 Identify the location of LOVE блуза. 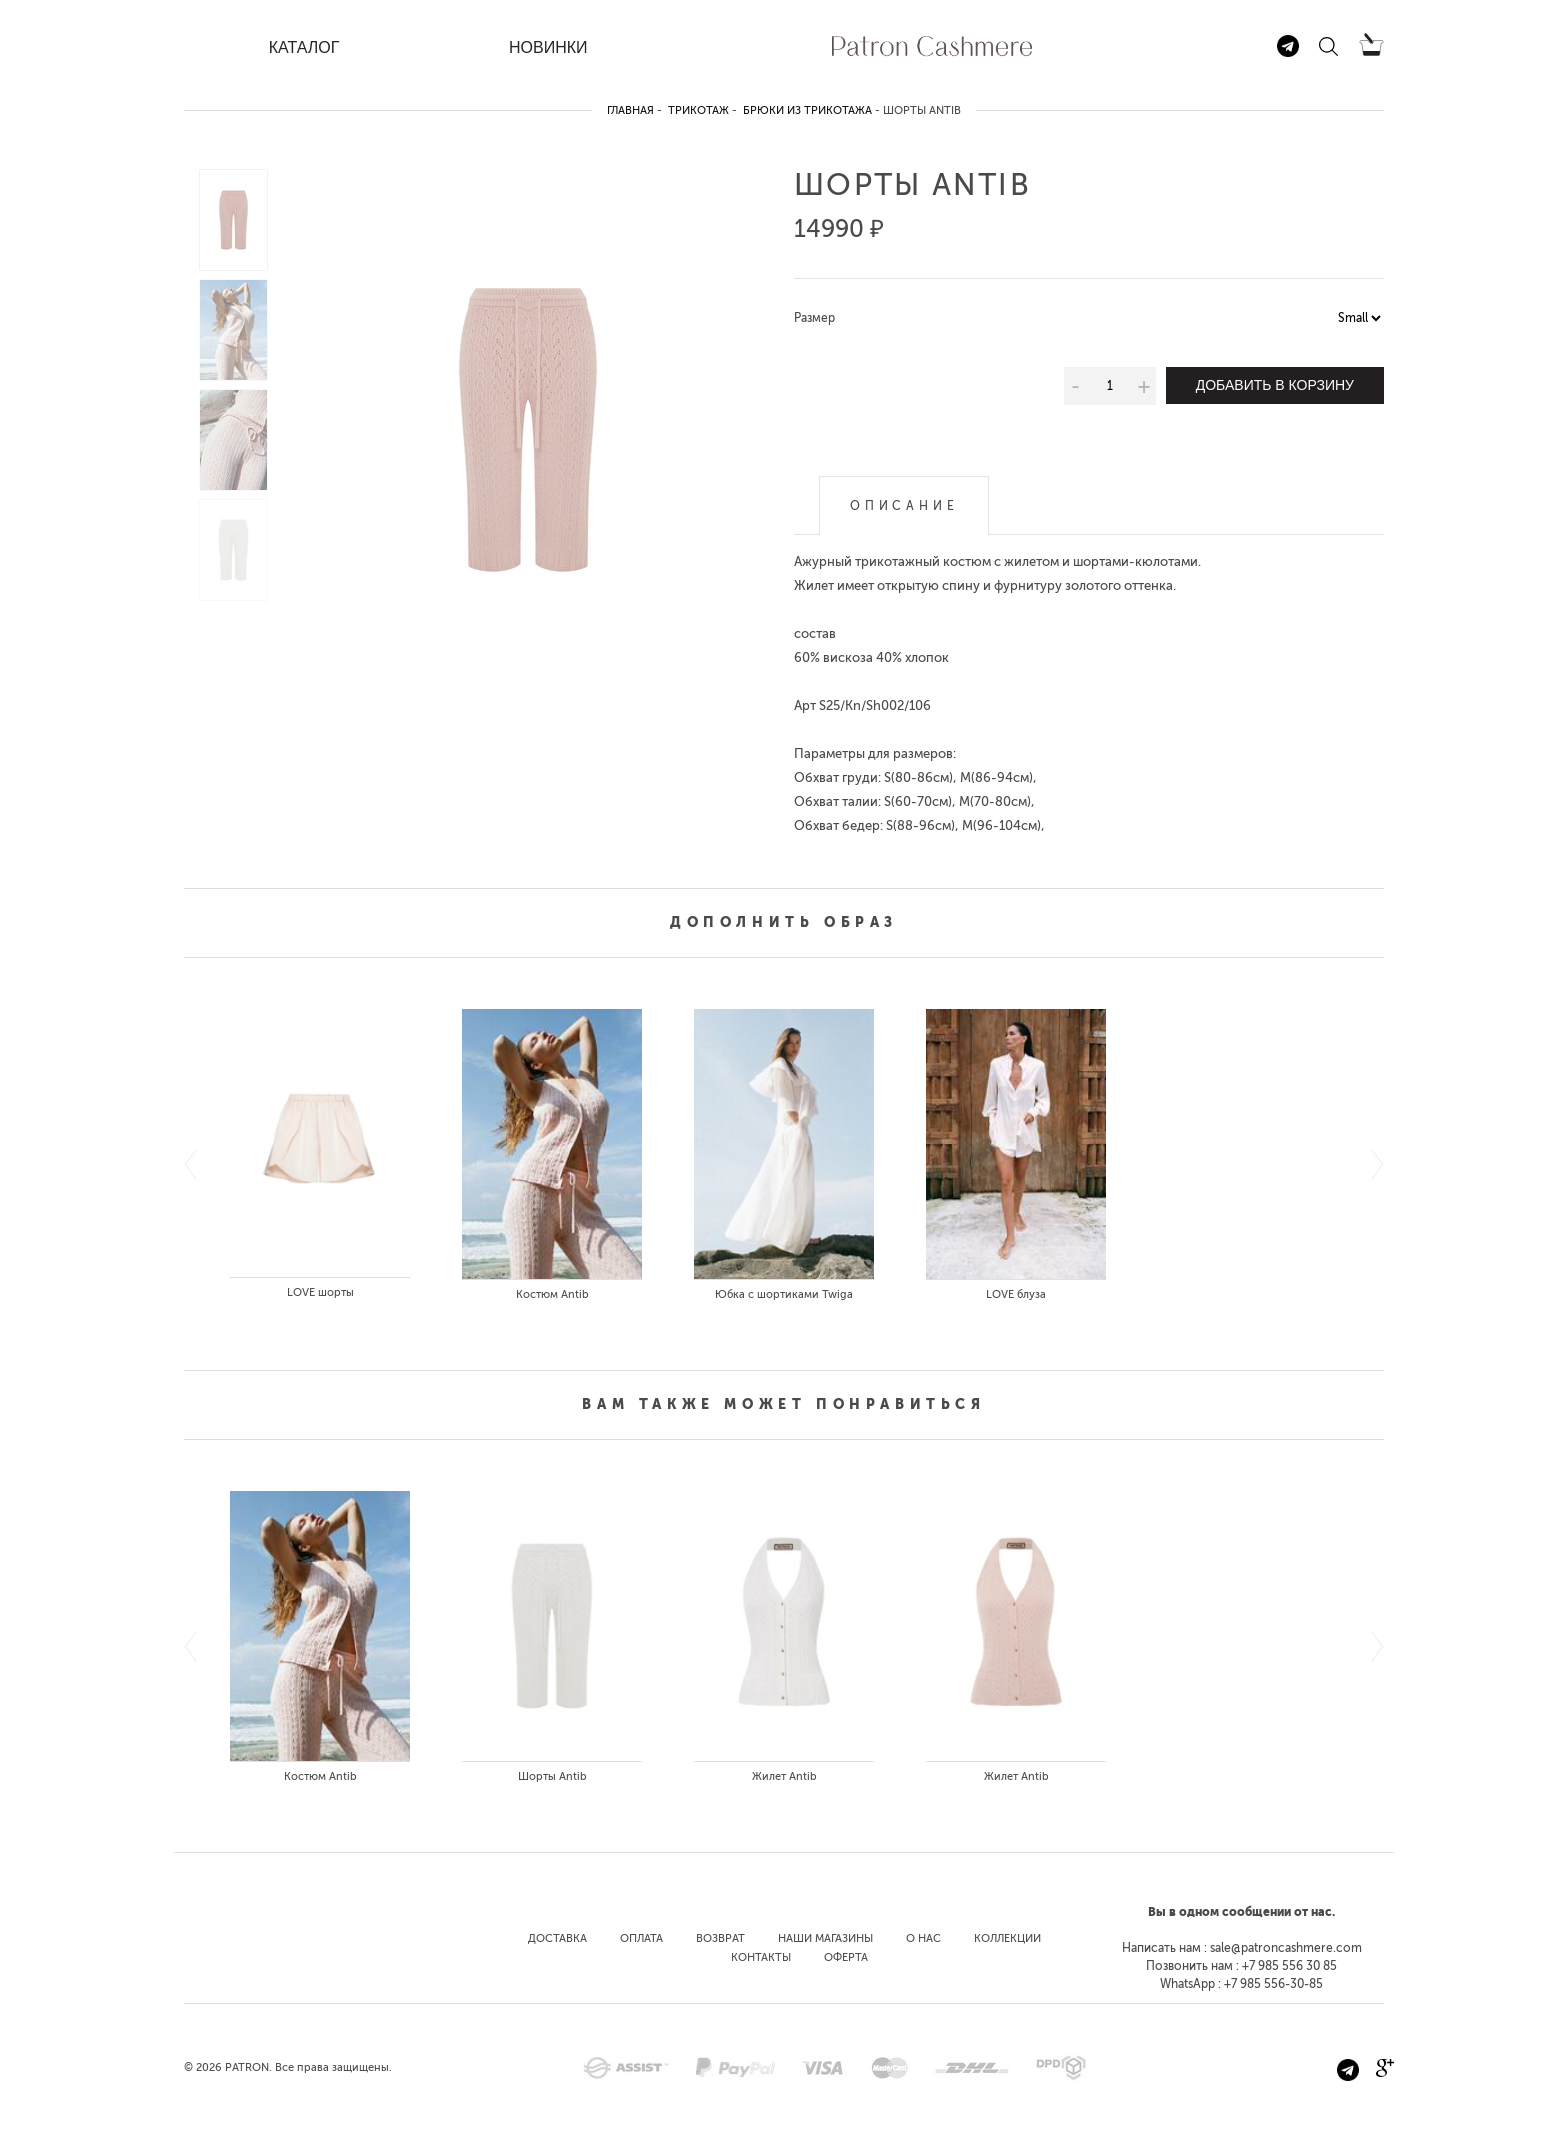
(1016, 1294).